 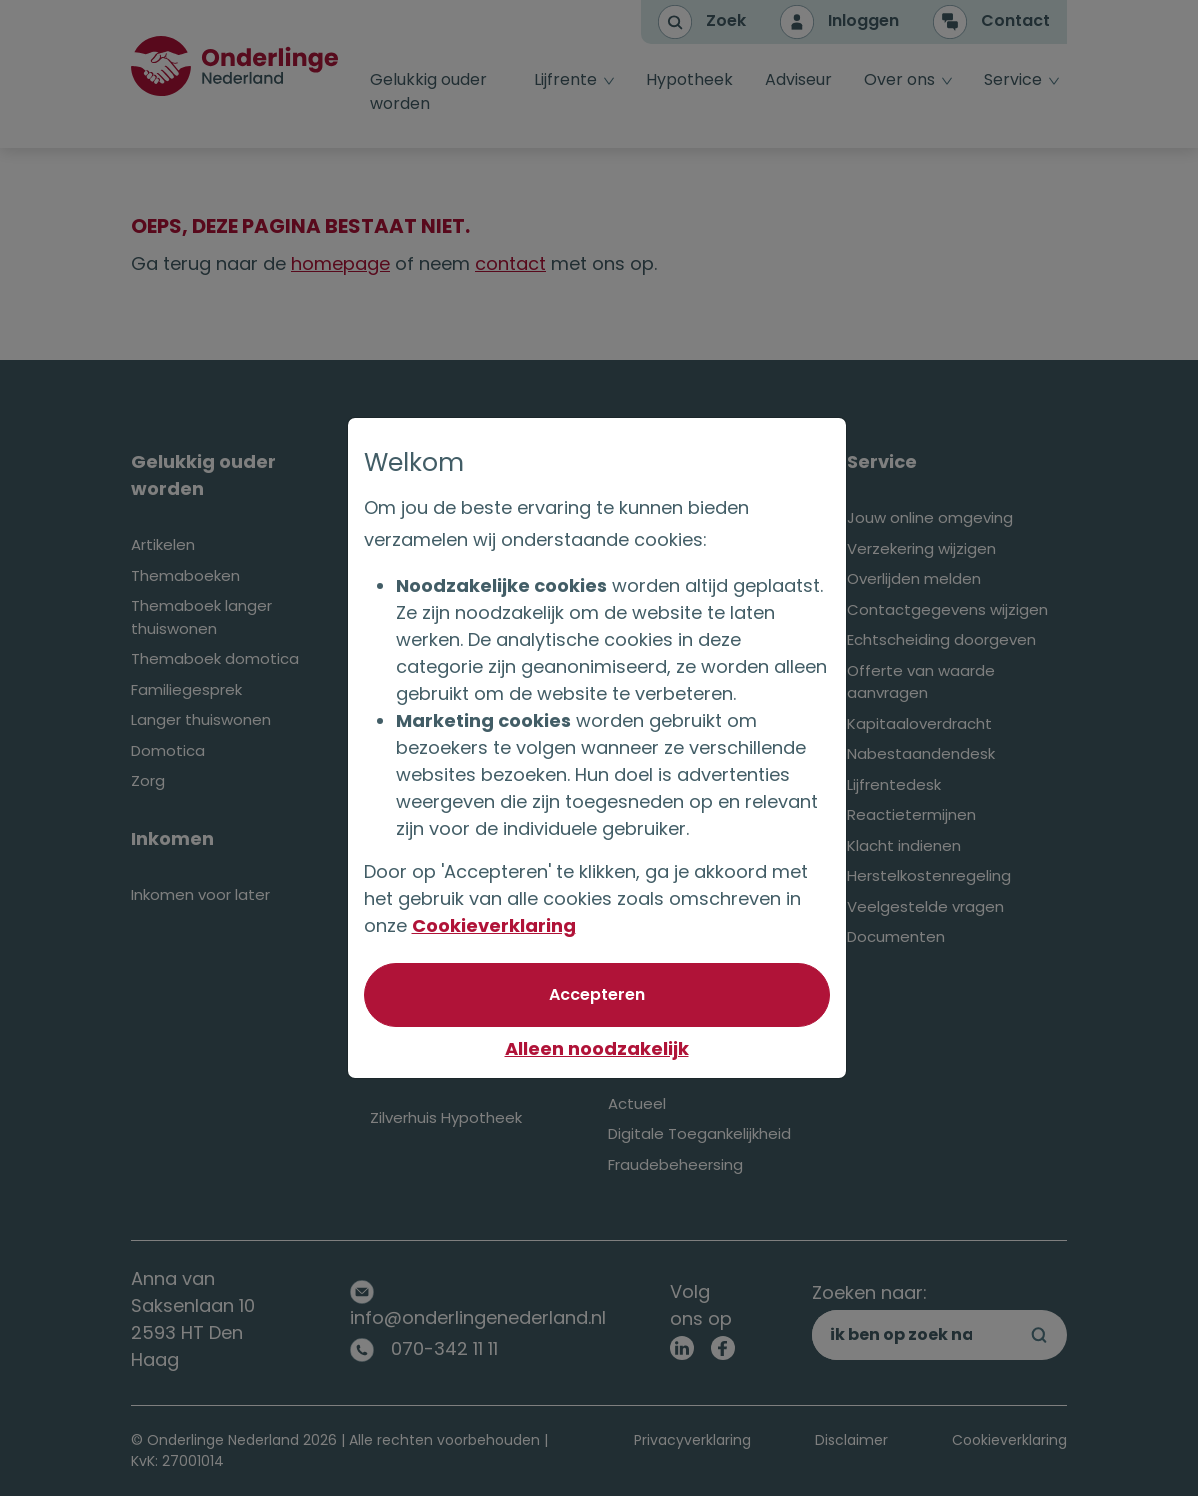 What do you see at coordinates (599, 995) in the screenshot?
I see `[Akkoord met optionele cookies]` at bounding box center [599, 995].